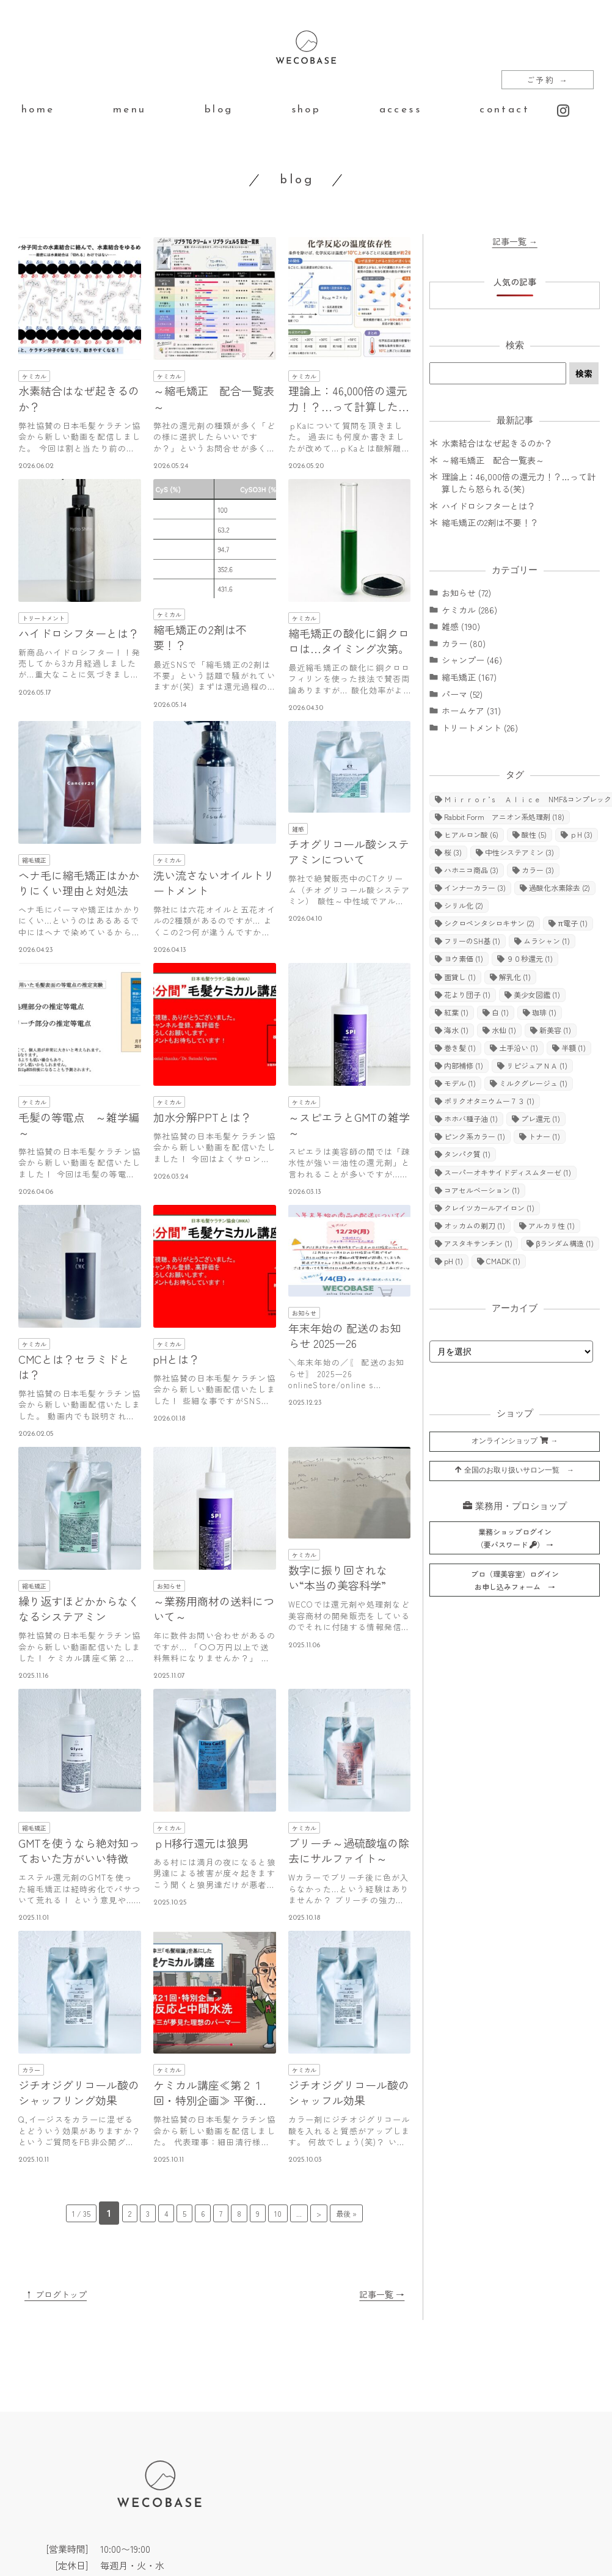 Image resolution: width=612 pixels, height=2576 pixels. I want to click on 最後 » [Last Page], so click(346, 2213).